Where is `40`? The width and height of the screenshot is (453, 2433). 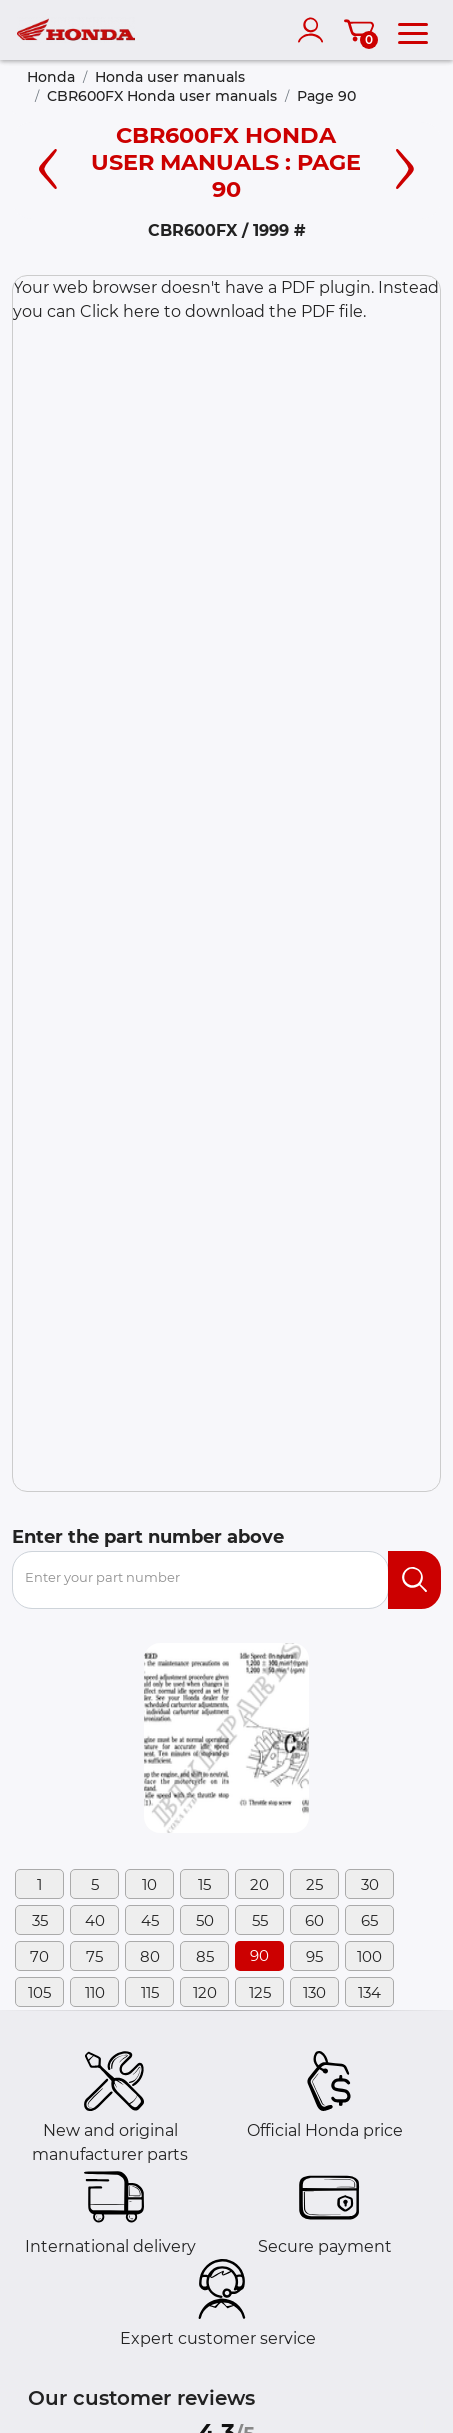
40 is located at coordinates (95, 1920).